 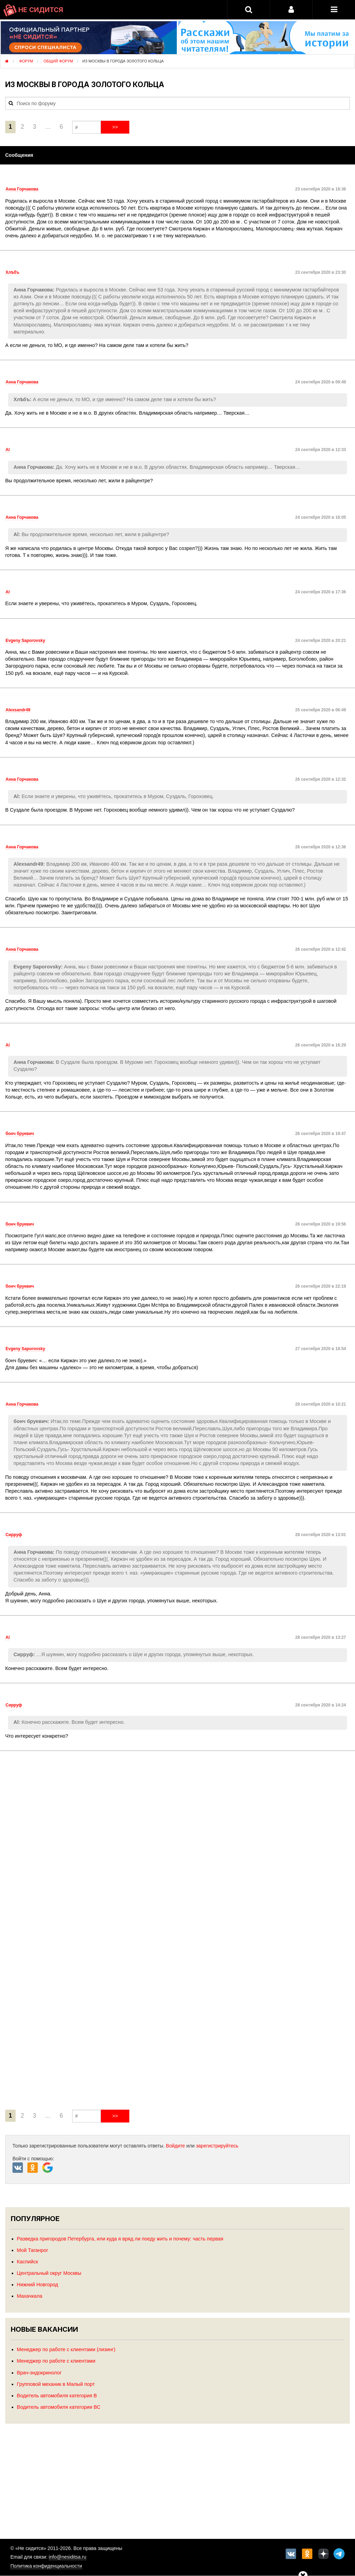 I want to click on Мой Таганрог, so click(x=32, y=2250).